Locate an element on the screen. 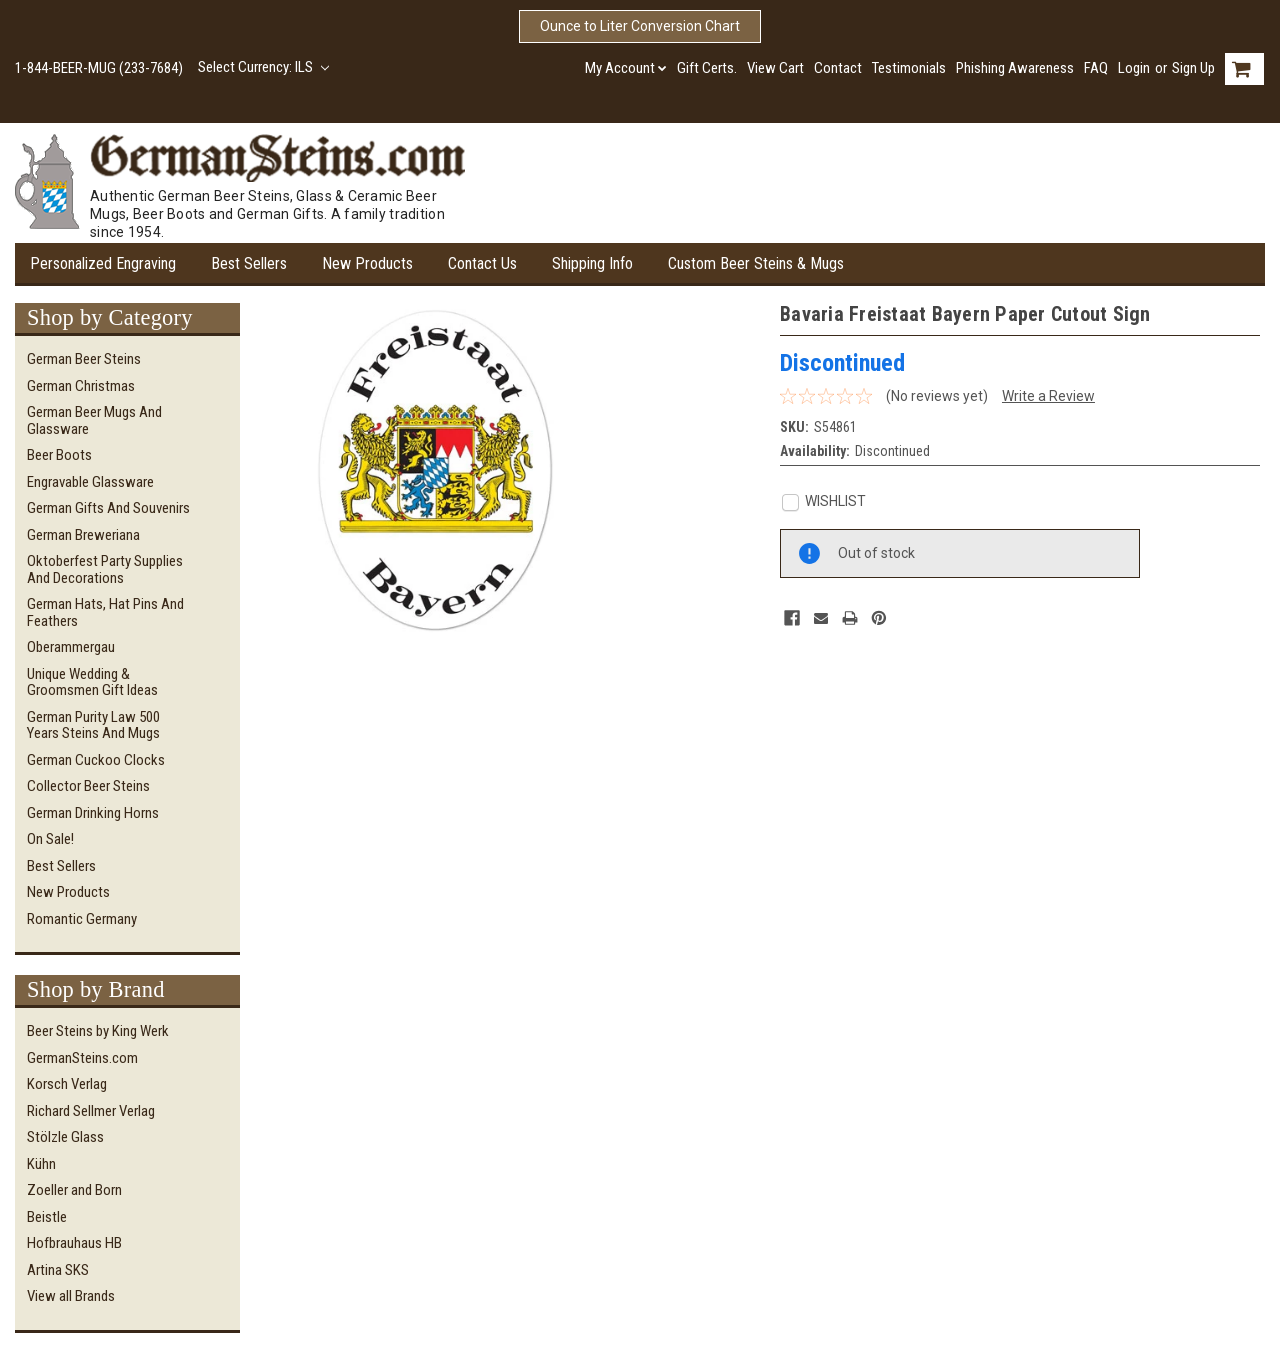 The image size is (1280, 1359). FAQ is located at coordinates (1096, 68).